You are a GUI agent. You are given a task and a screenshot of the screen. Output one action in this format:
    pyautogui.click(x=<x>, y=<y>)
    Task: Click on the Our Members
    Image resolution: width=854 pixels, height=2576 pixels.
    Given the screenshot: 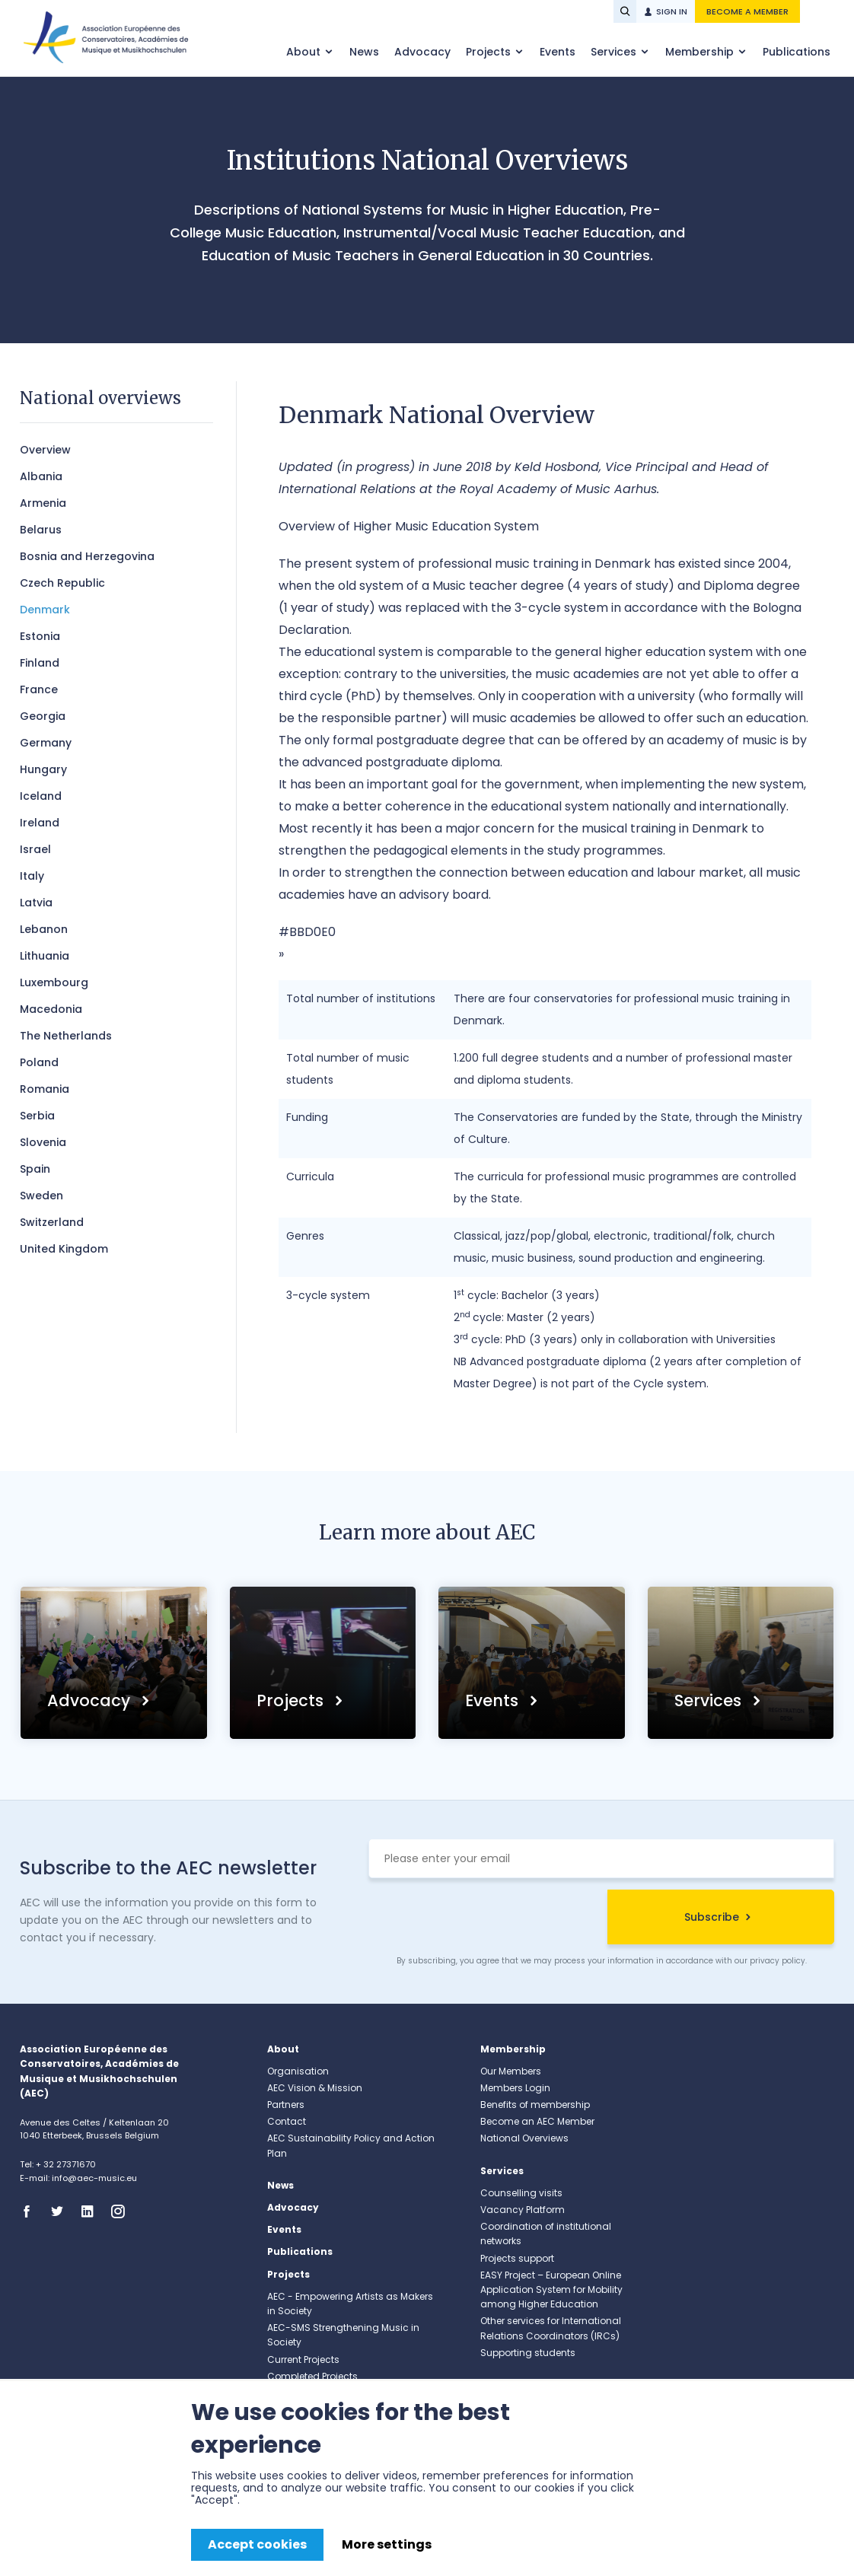 What is the action you would take?
    pyautogui.click(x=510, y=2071)
    